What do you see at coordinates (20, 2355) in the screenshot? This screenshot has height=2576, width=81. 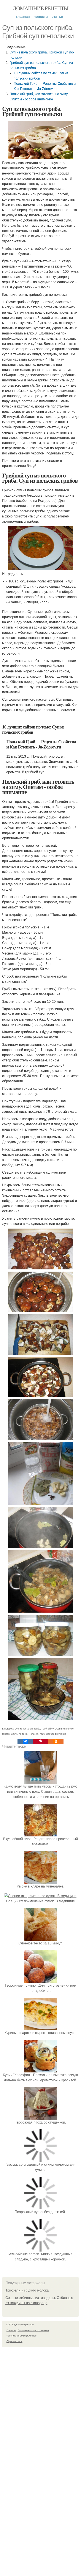 I see `© 2026 Домашние рецепты` at bounding box center [20, 2355].